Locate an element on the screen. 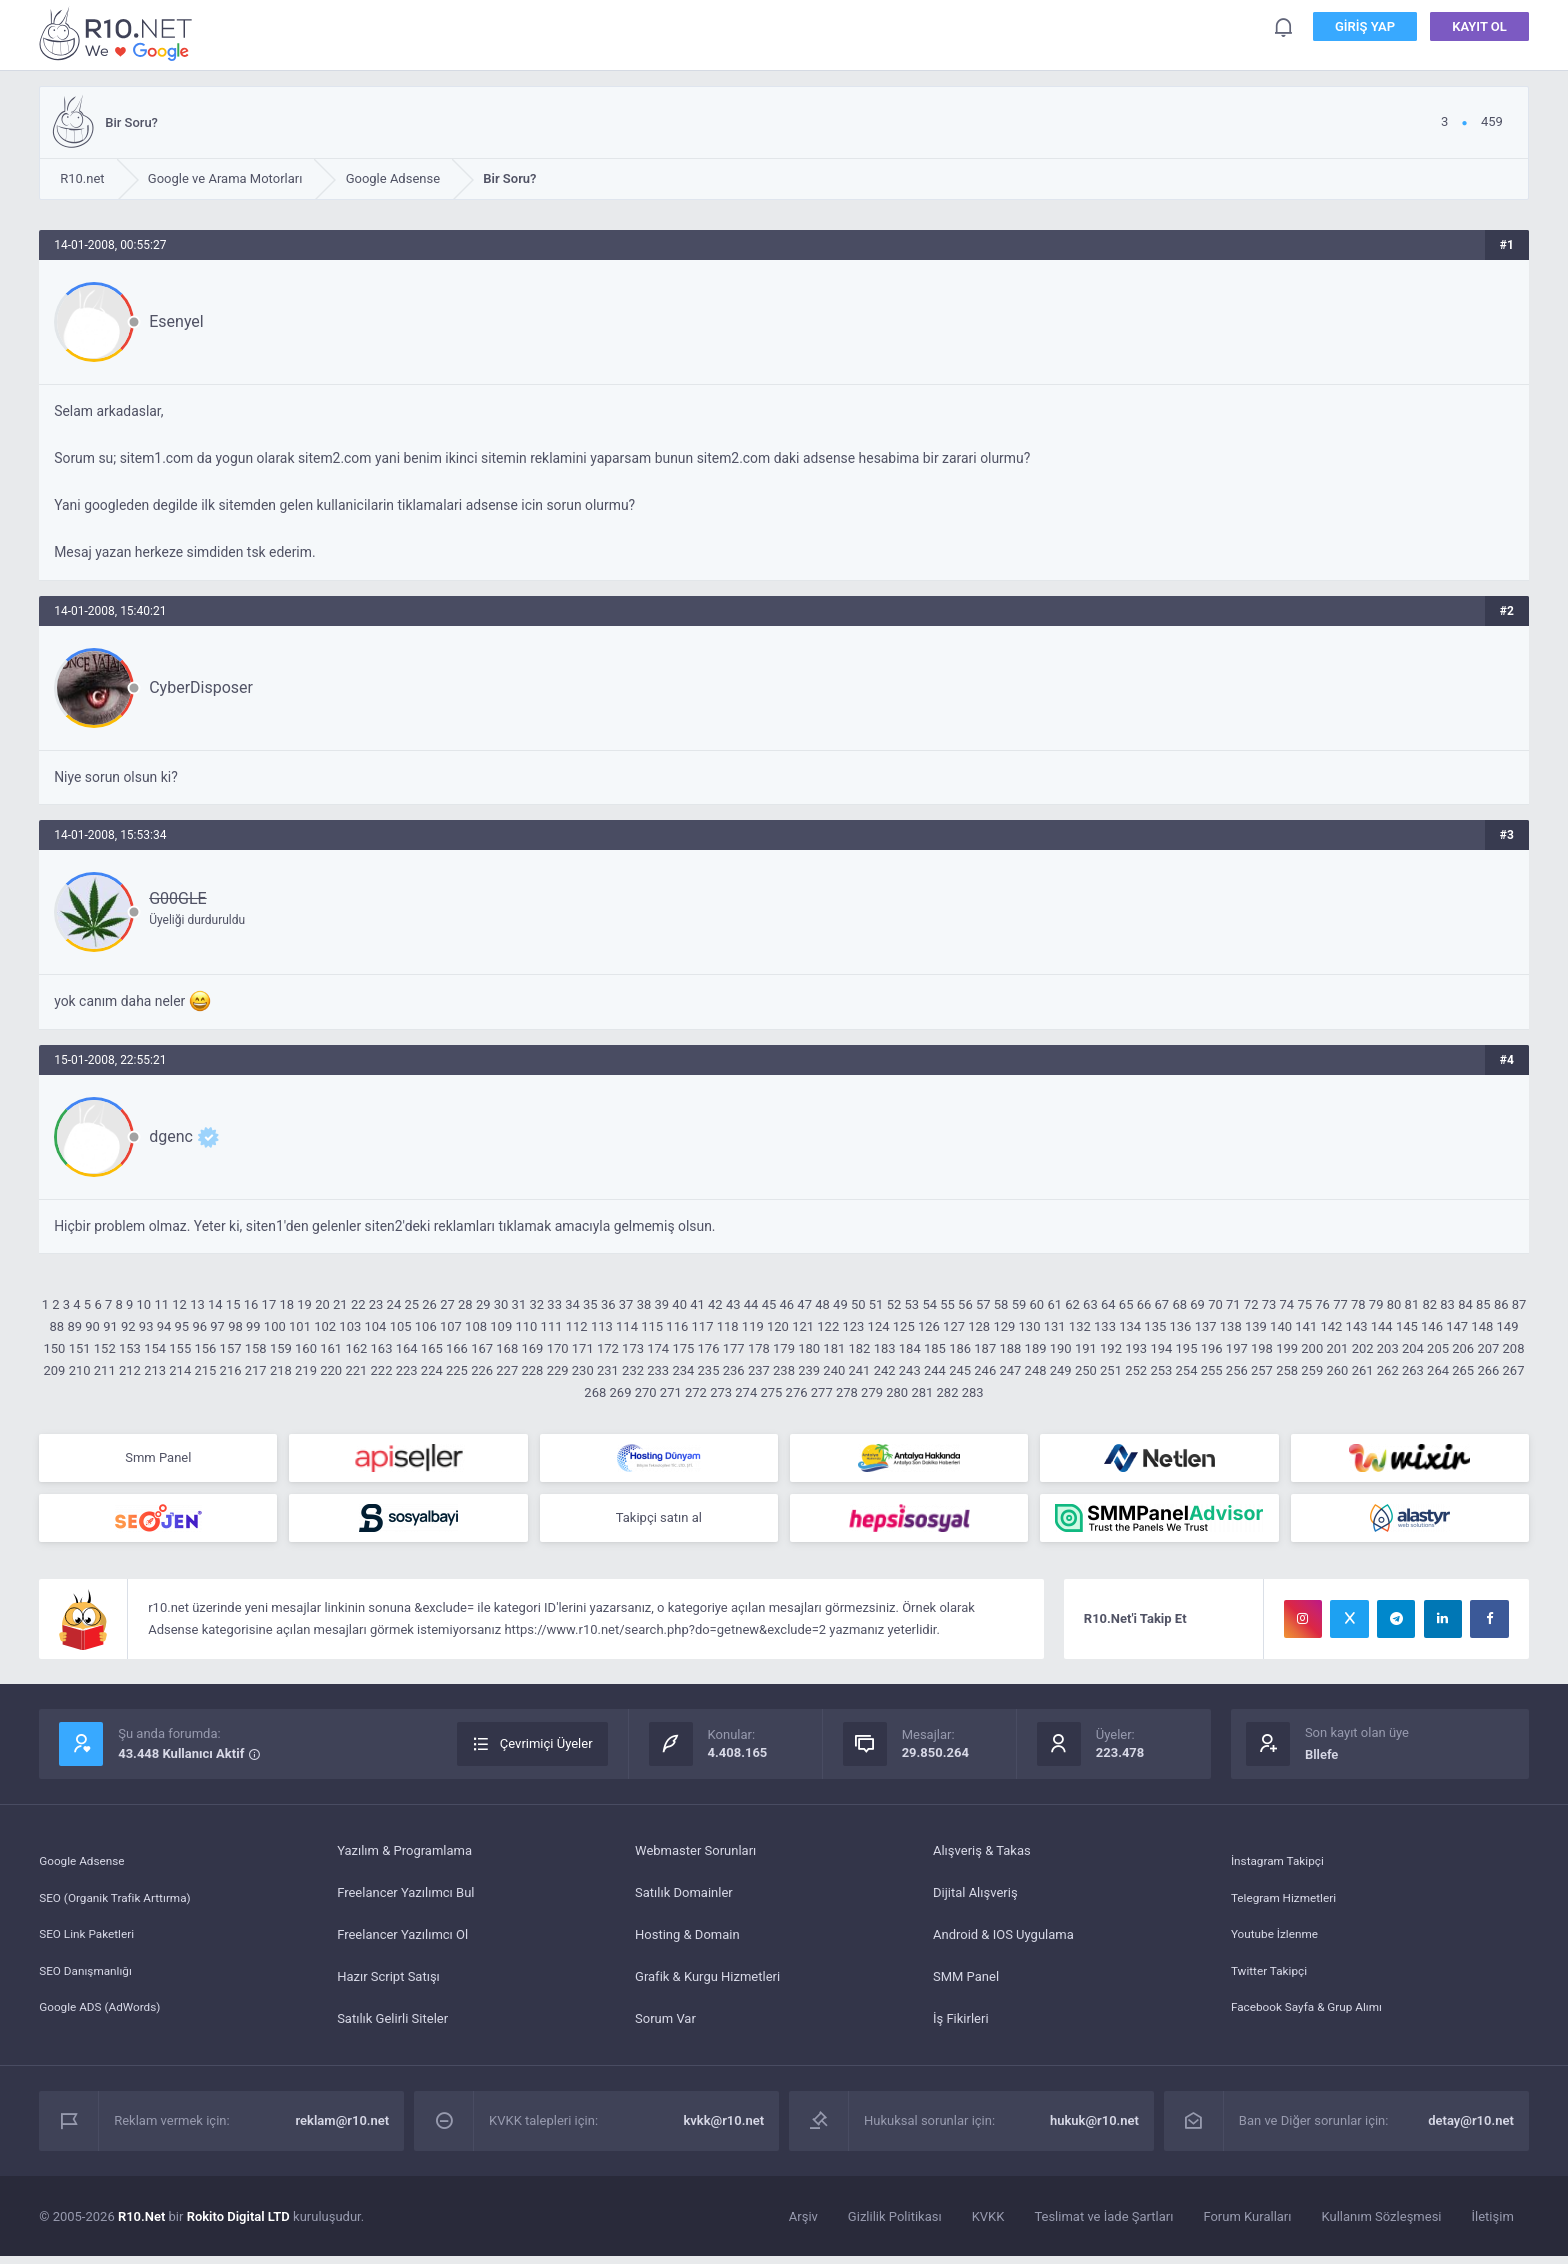  203 is located at coordinates (1388, 1348).